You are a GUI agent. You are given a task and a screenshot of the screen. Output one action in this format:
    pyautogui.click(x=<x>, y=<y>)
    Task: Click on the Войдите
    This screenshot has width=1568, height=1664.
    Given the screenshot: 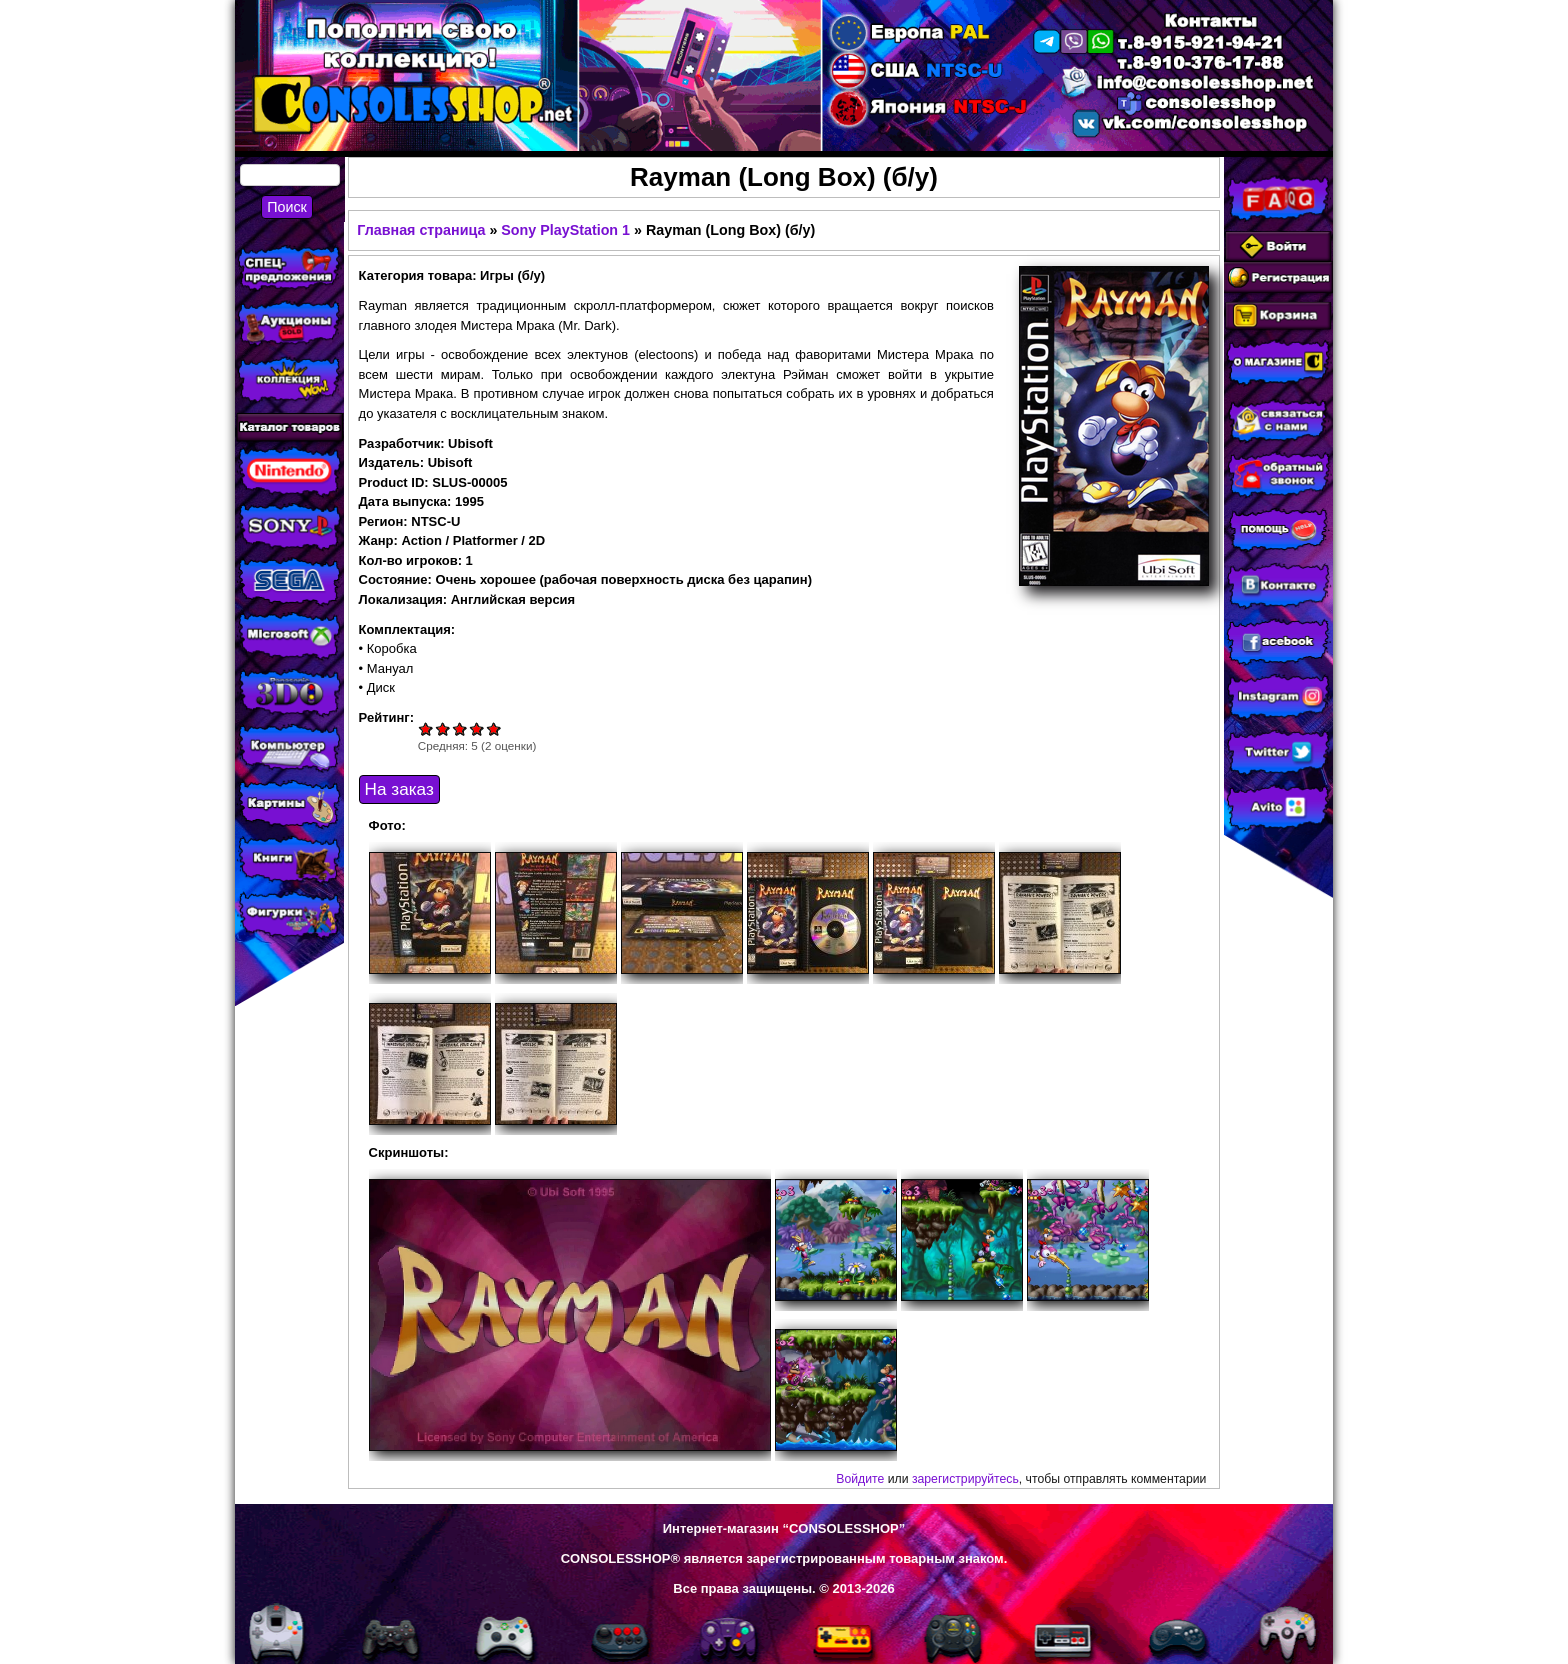 What is the action you would take?
    pyautogui.click(x=860, y=1479)
    